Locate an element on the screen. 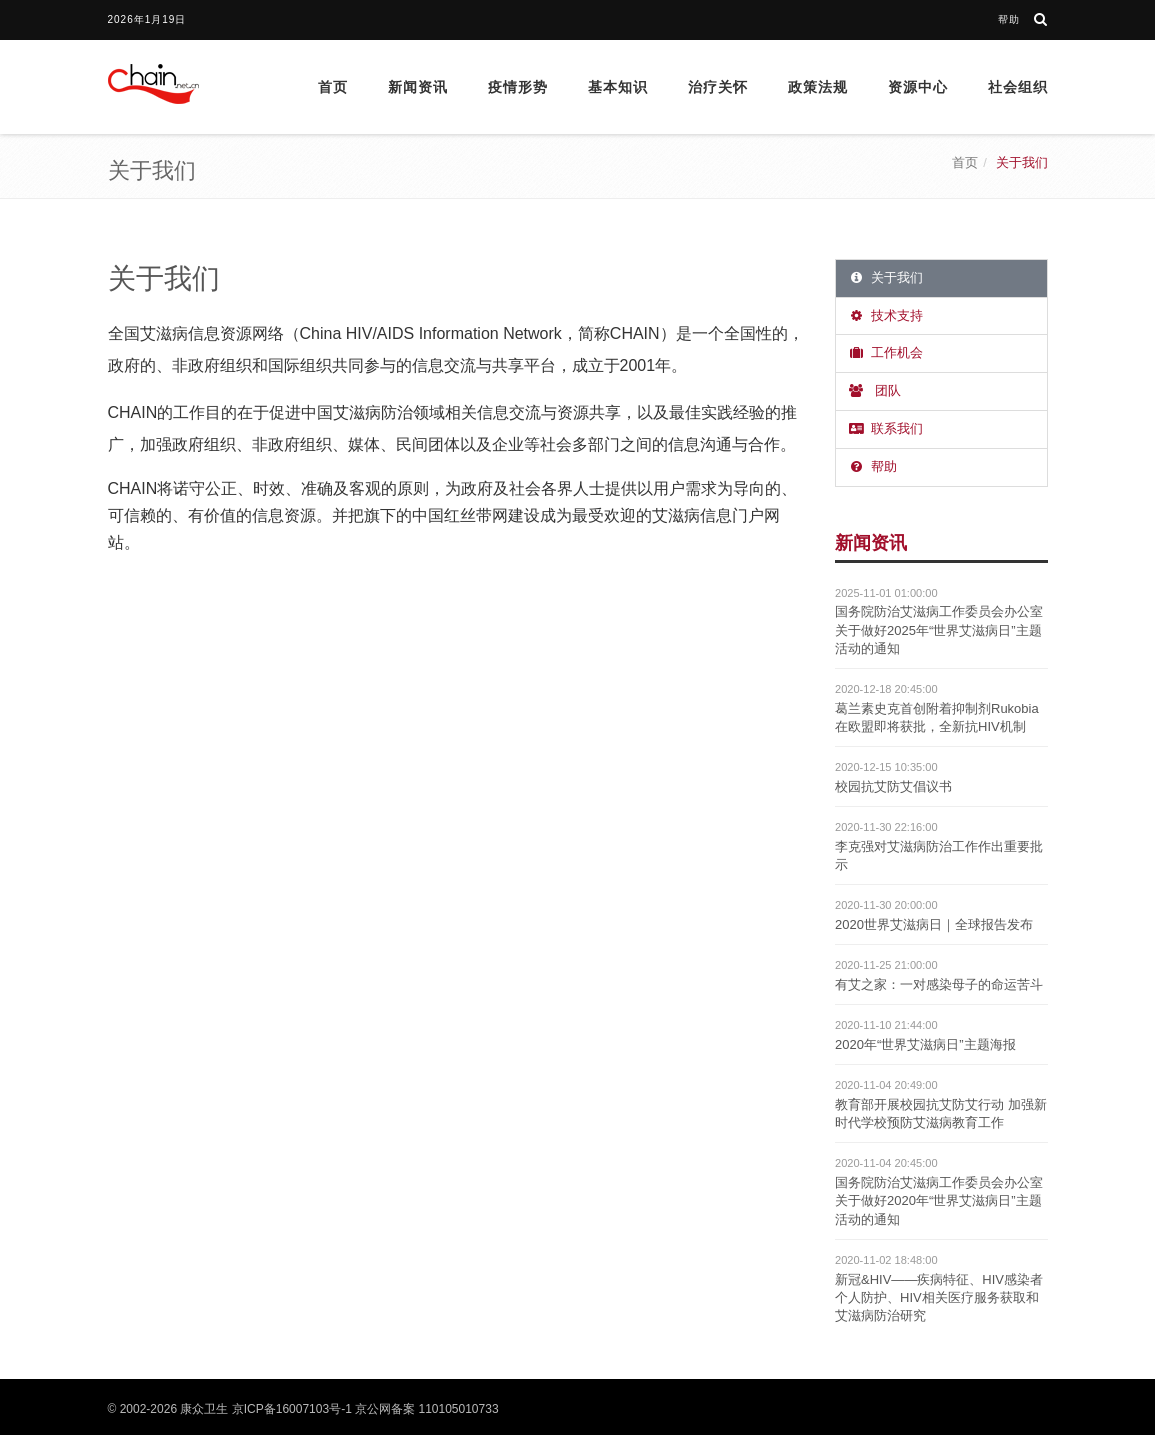 This screenshot has width=1155, height=1435. 新闻资讯 is located at coordinates (418, 87).